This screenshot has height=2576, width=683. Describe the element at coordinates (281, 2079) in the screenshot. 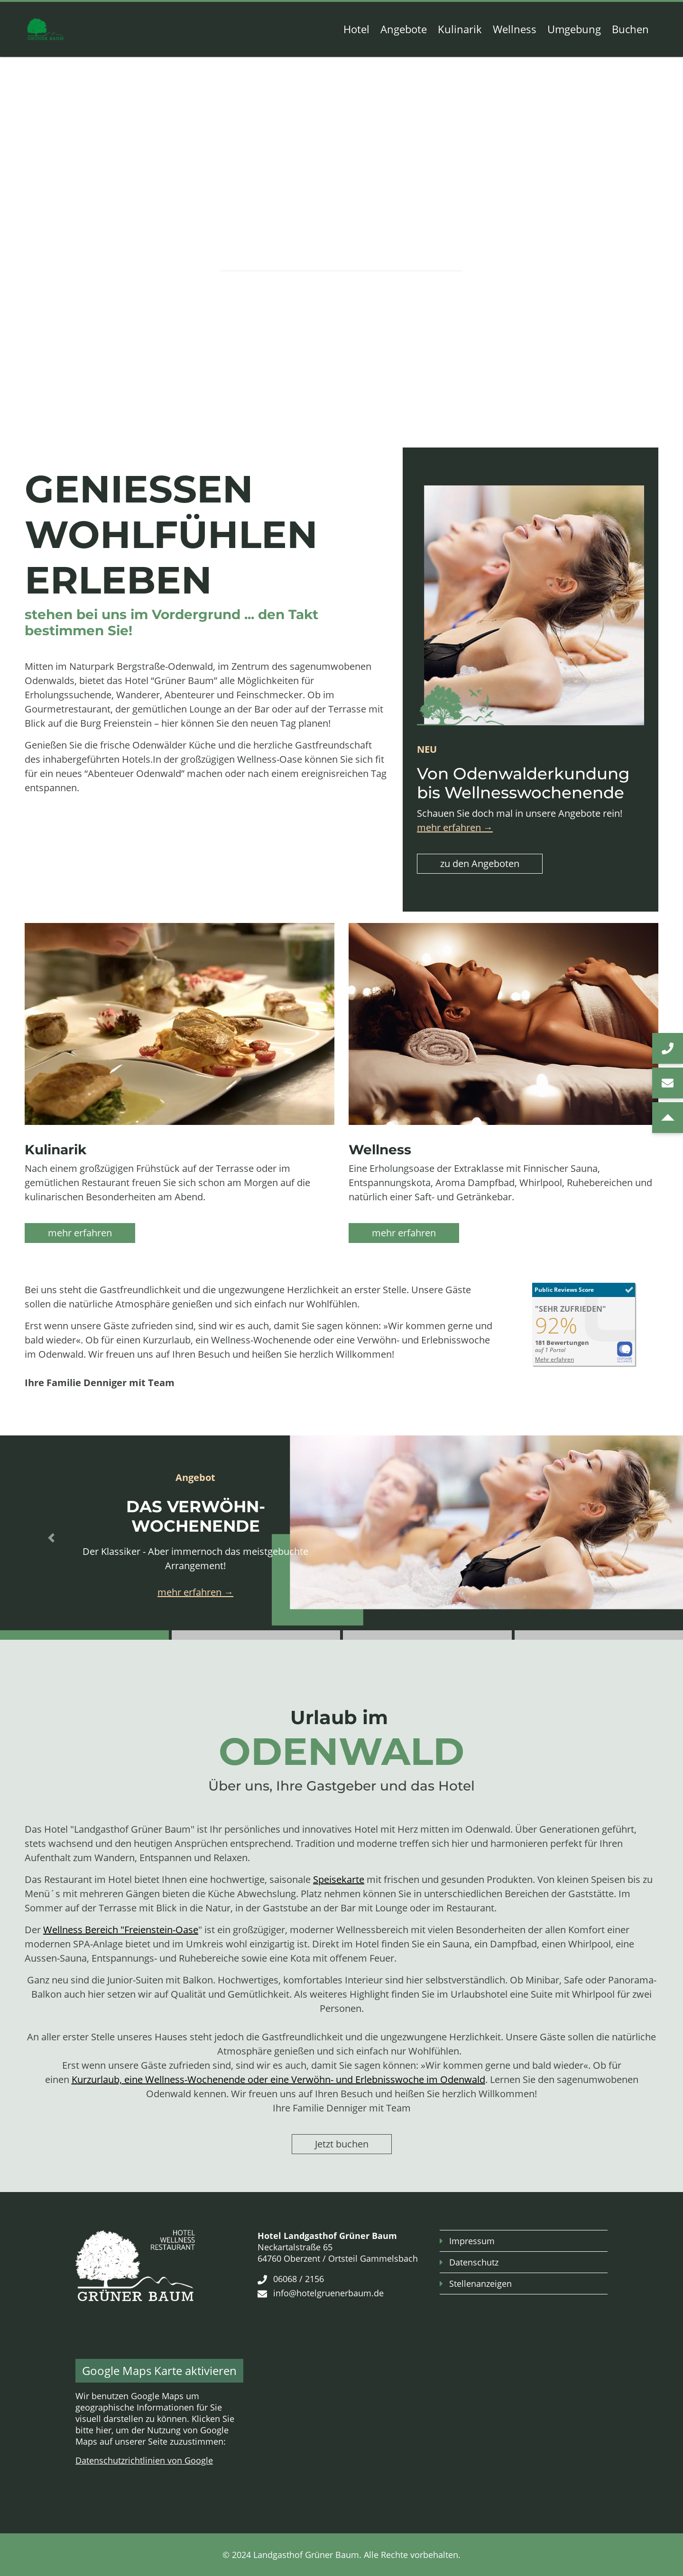

I see `urzurlaub, eine Wellness-Wochenende oder eine Verwöhn- und Erlebnisswoche im Odenwald` at that location.